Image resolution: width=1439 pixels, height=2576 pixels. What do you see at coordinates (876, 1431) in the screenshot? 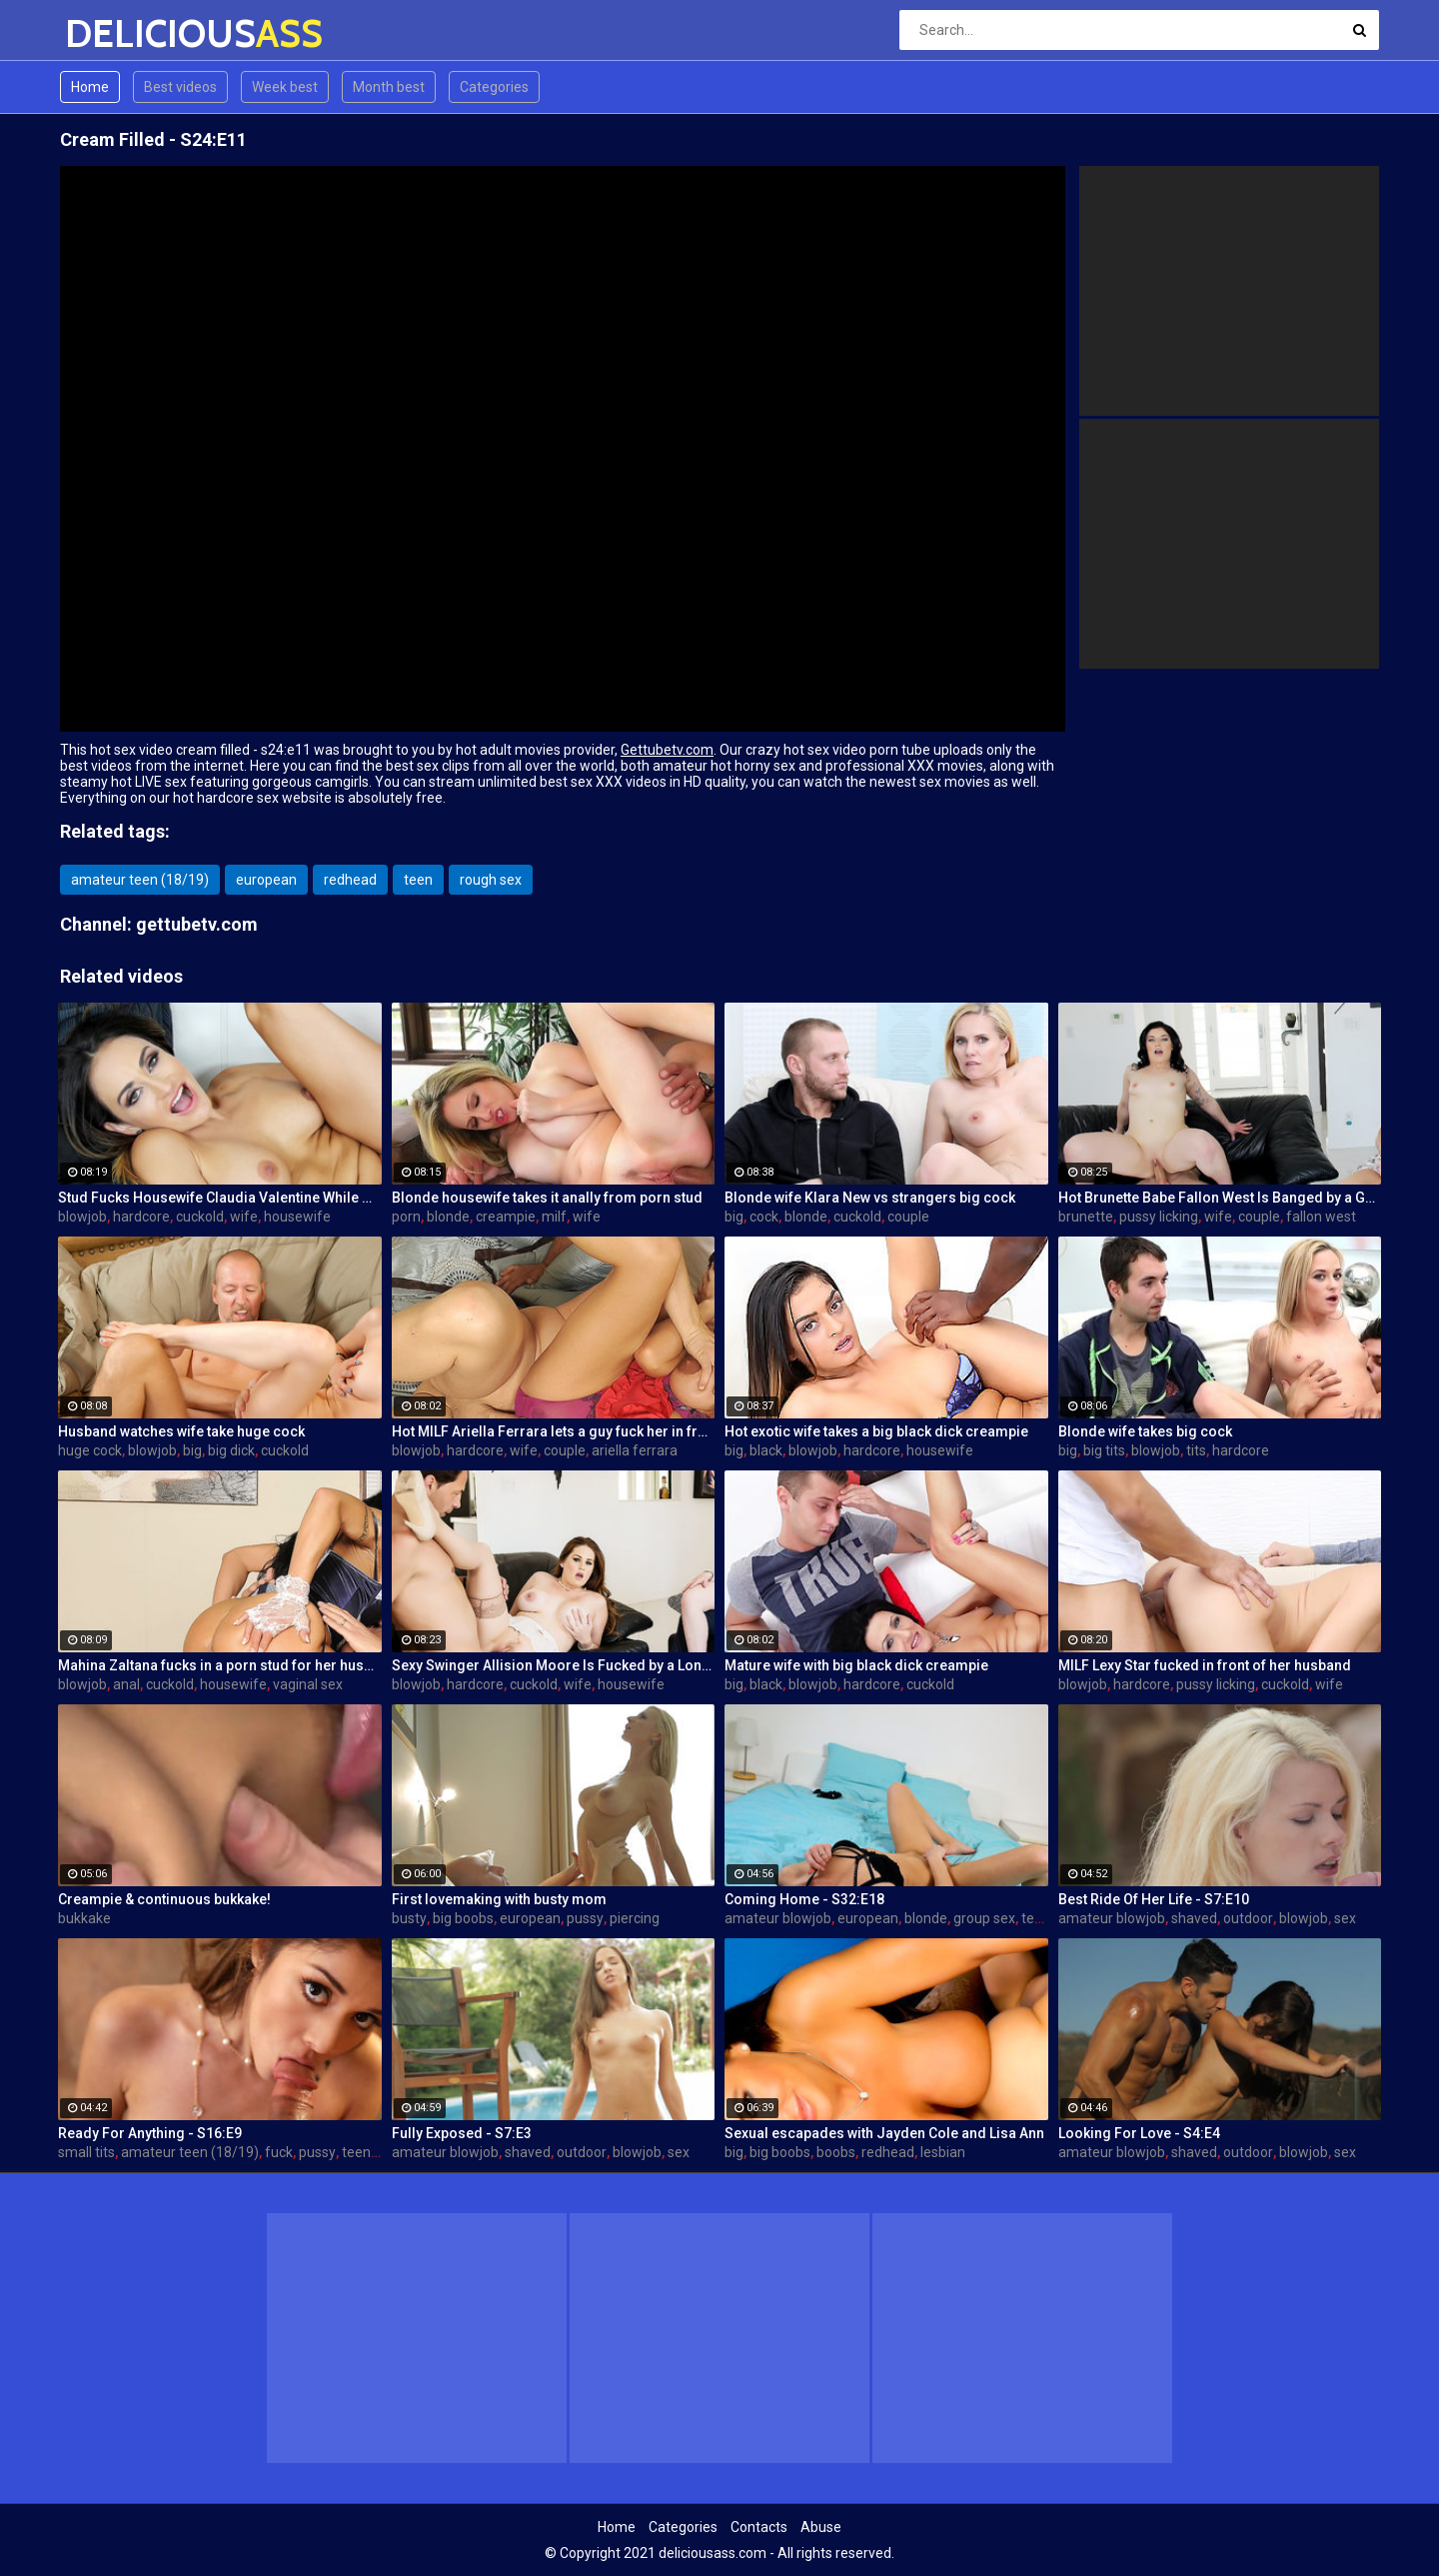
I see `Hot exotic wife takes a big black dick creampie` at bounding box center [876, 1431].